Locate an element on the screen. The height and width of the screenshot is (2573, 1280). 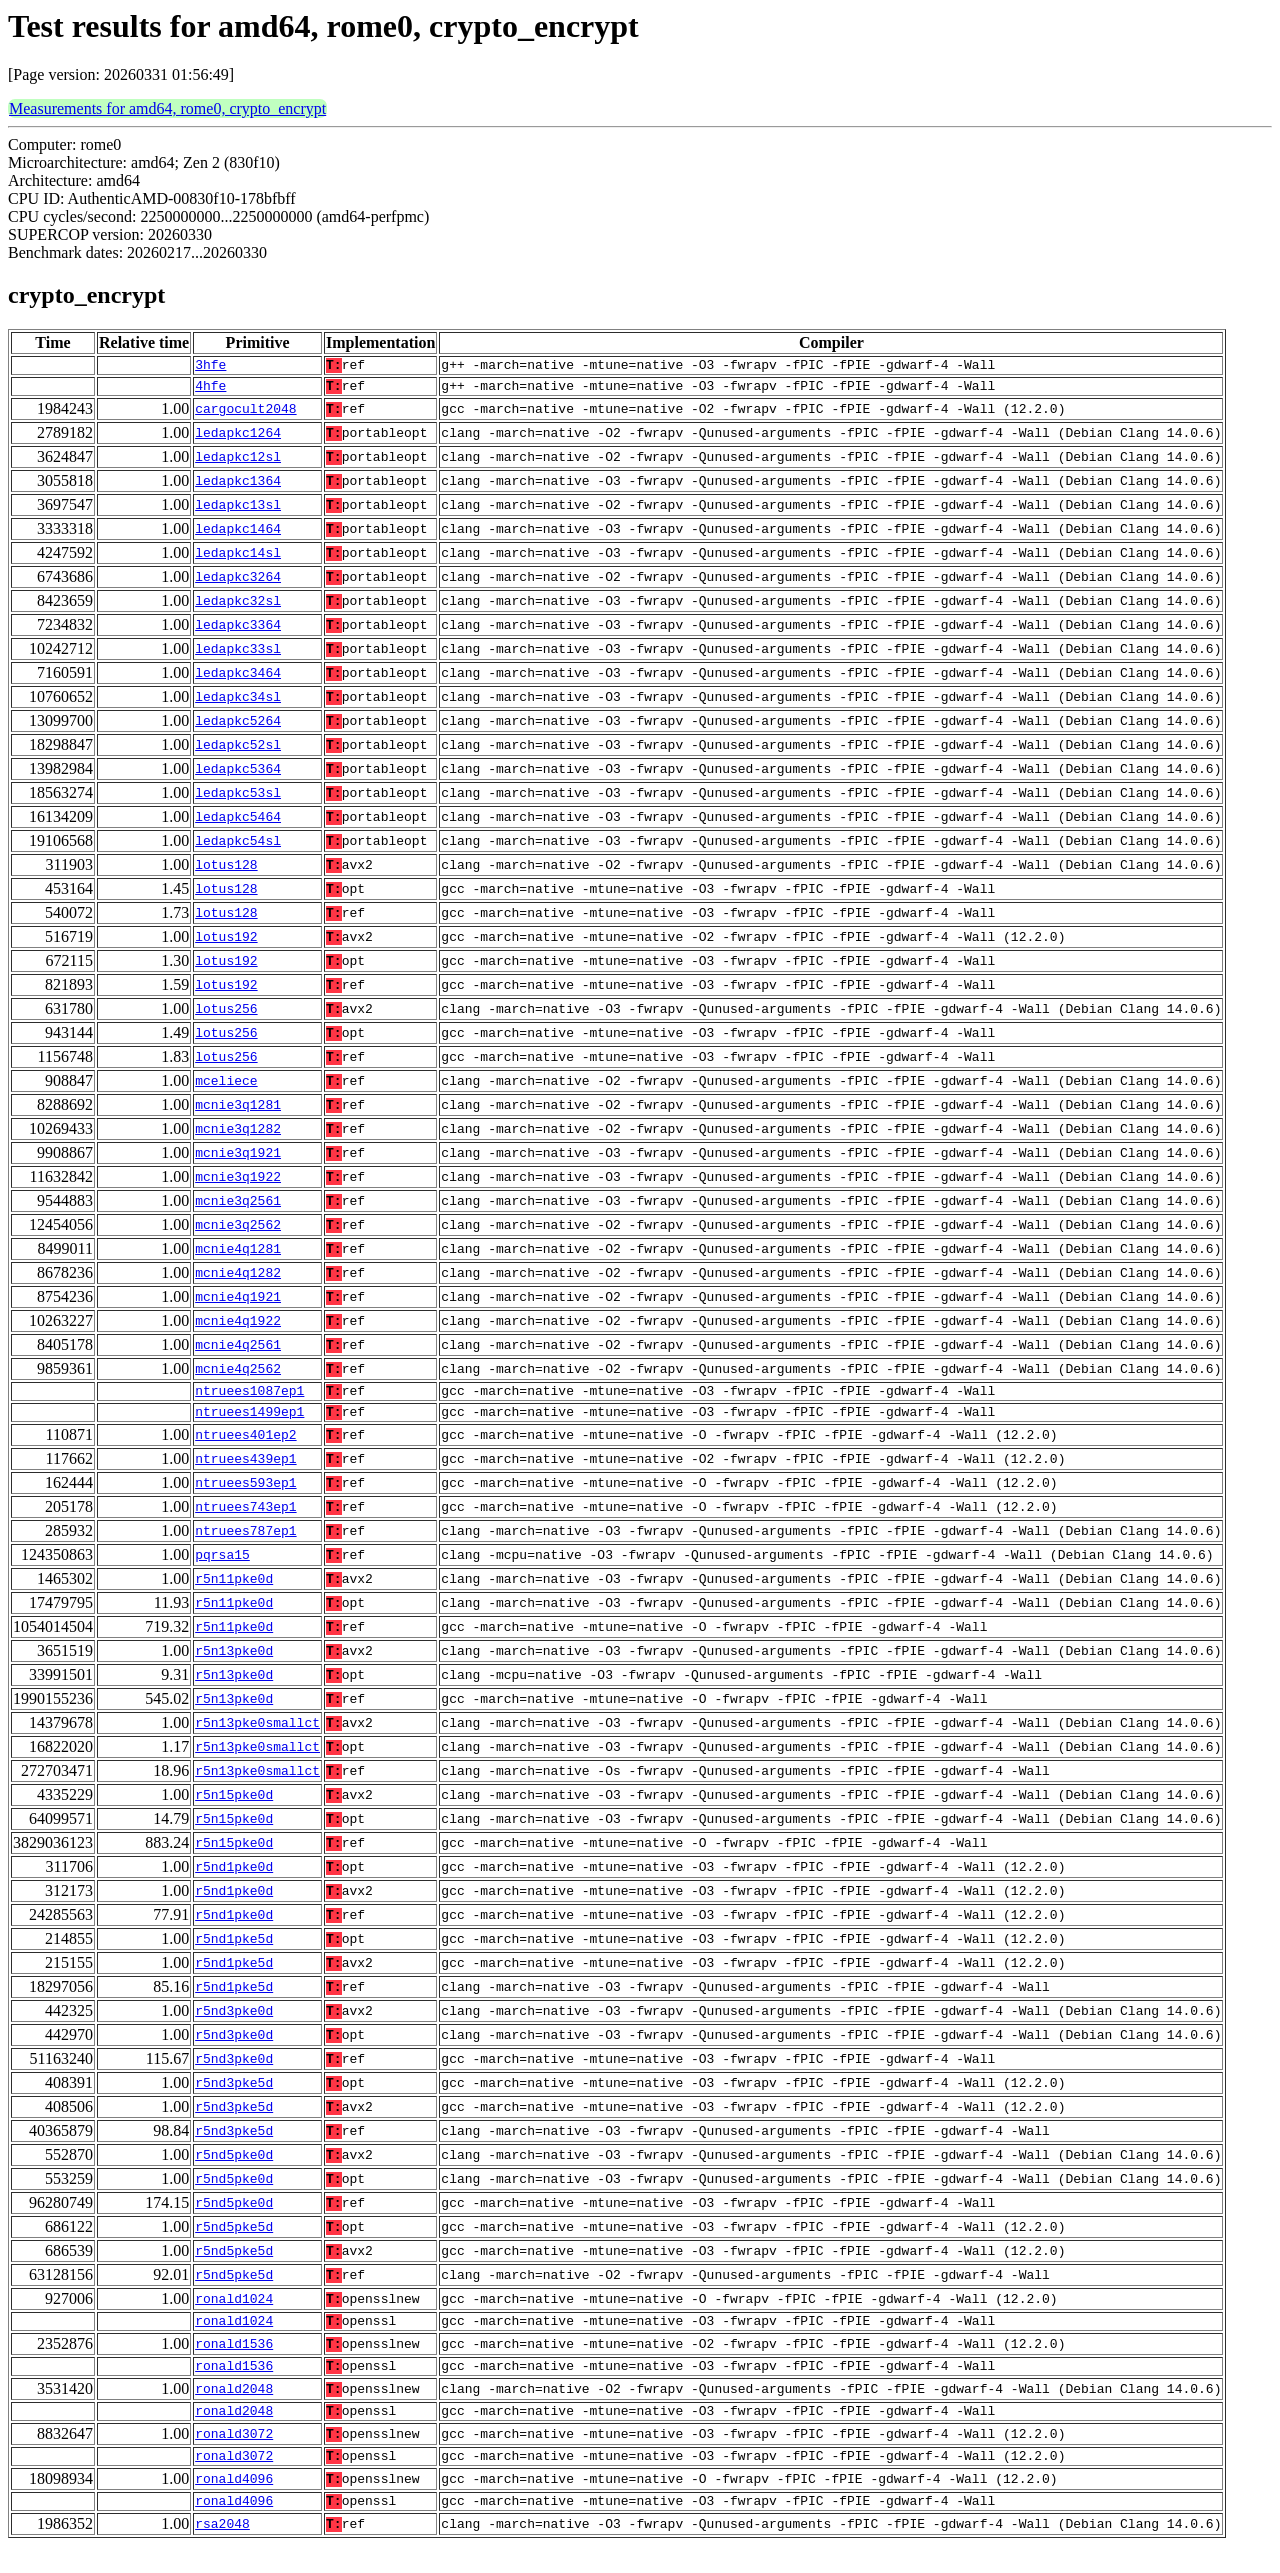
ledapkc3264 is located at coordinates (238, 583).